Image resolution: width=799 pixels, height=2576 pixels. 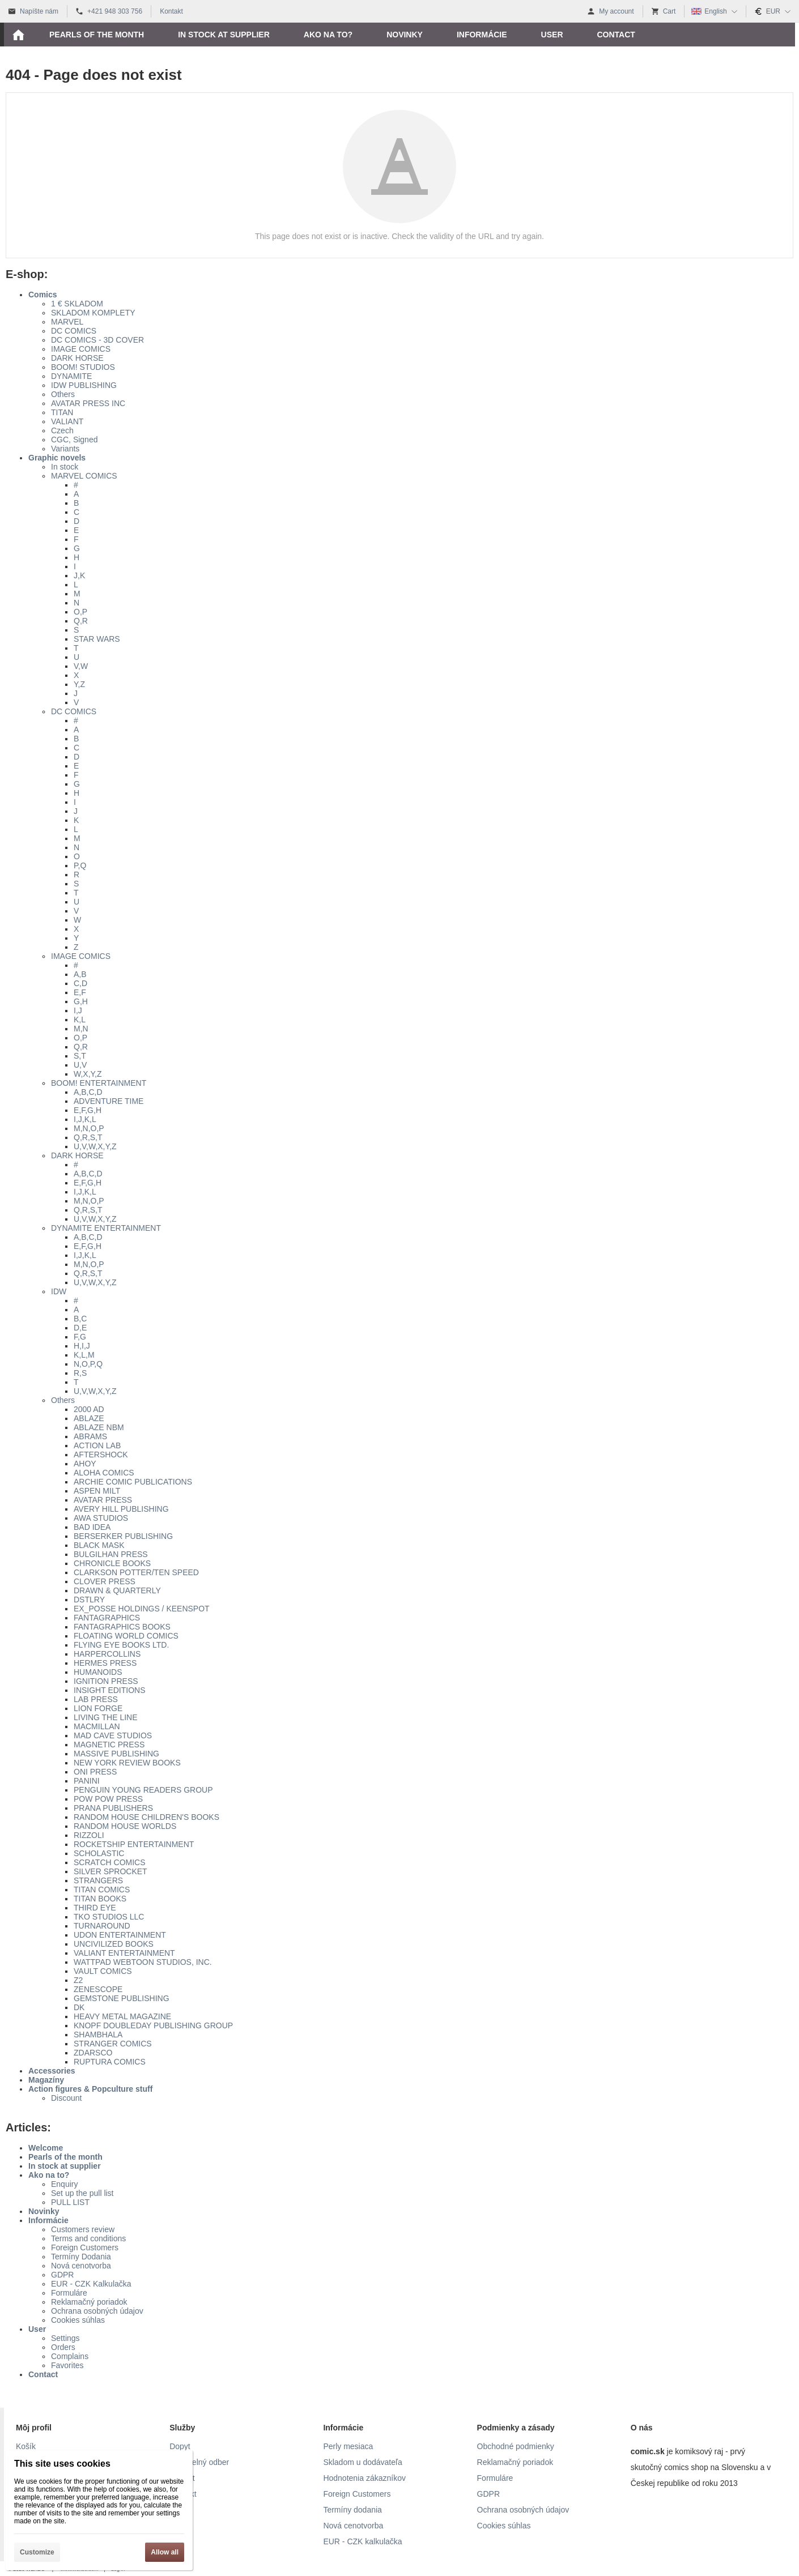 What do you see at coordinates (96, 1699) in the screenshot?
I see `LAB PRESS` at bounding box center [96, 1699].